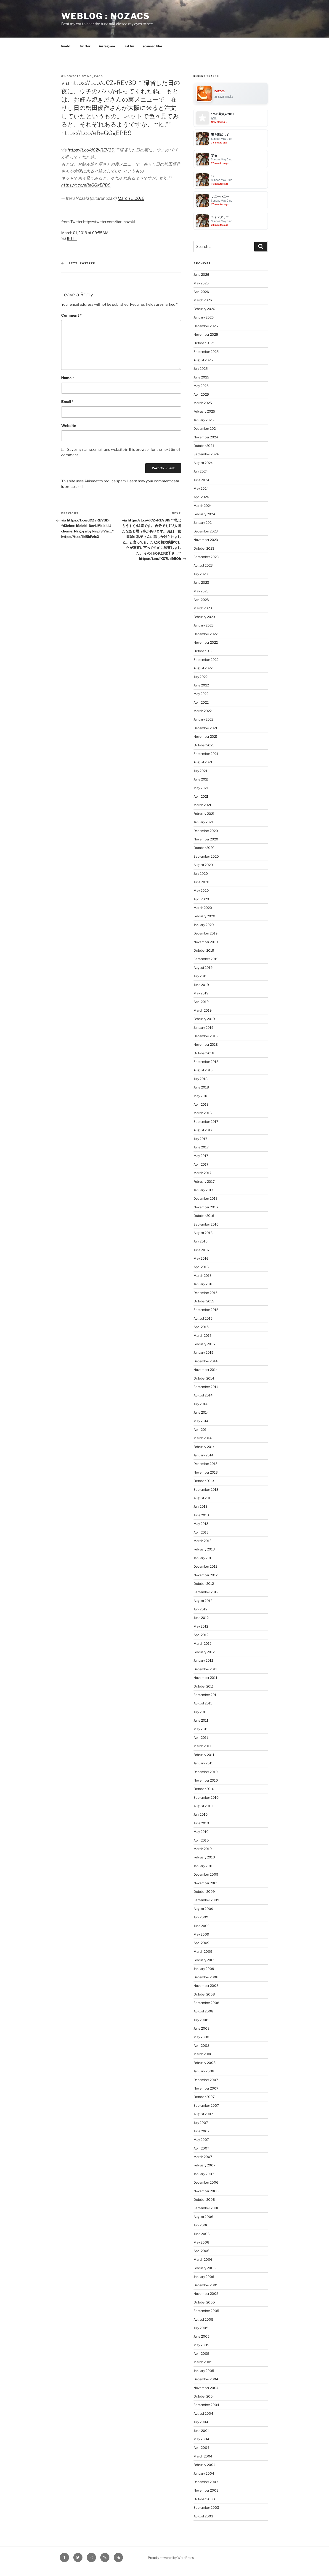  I want to click on September 2022, so click(206, 667).